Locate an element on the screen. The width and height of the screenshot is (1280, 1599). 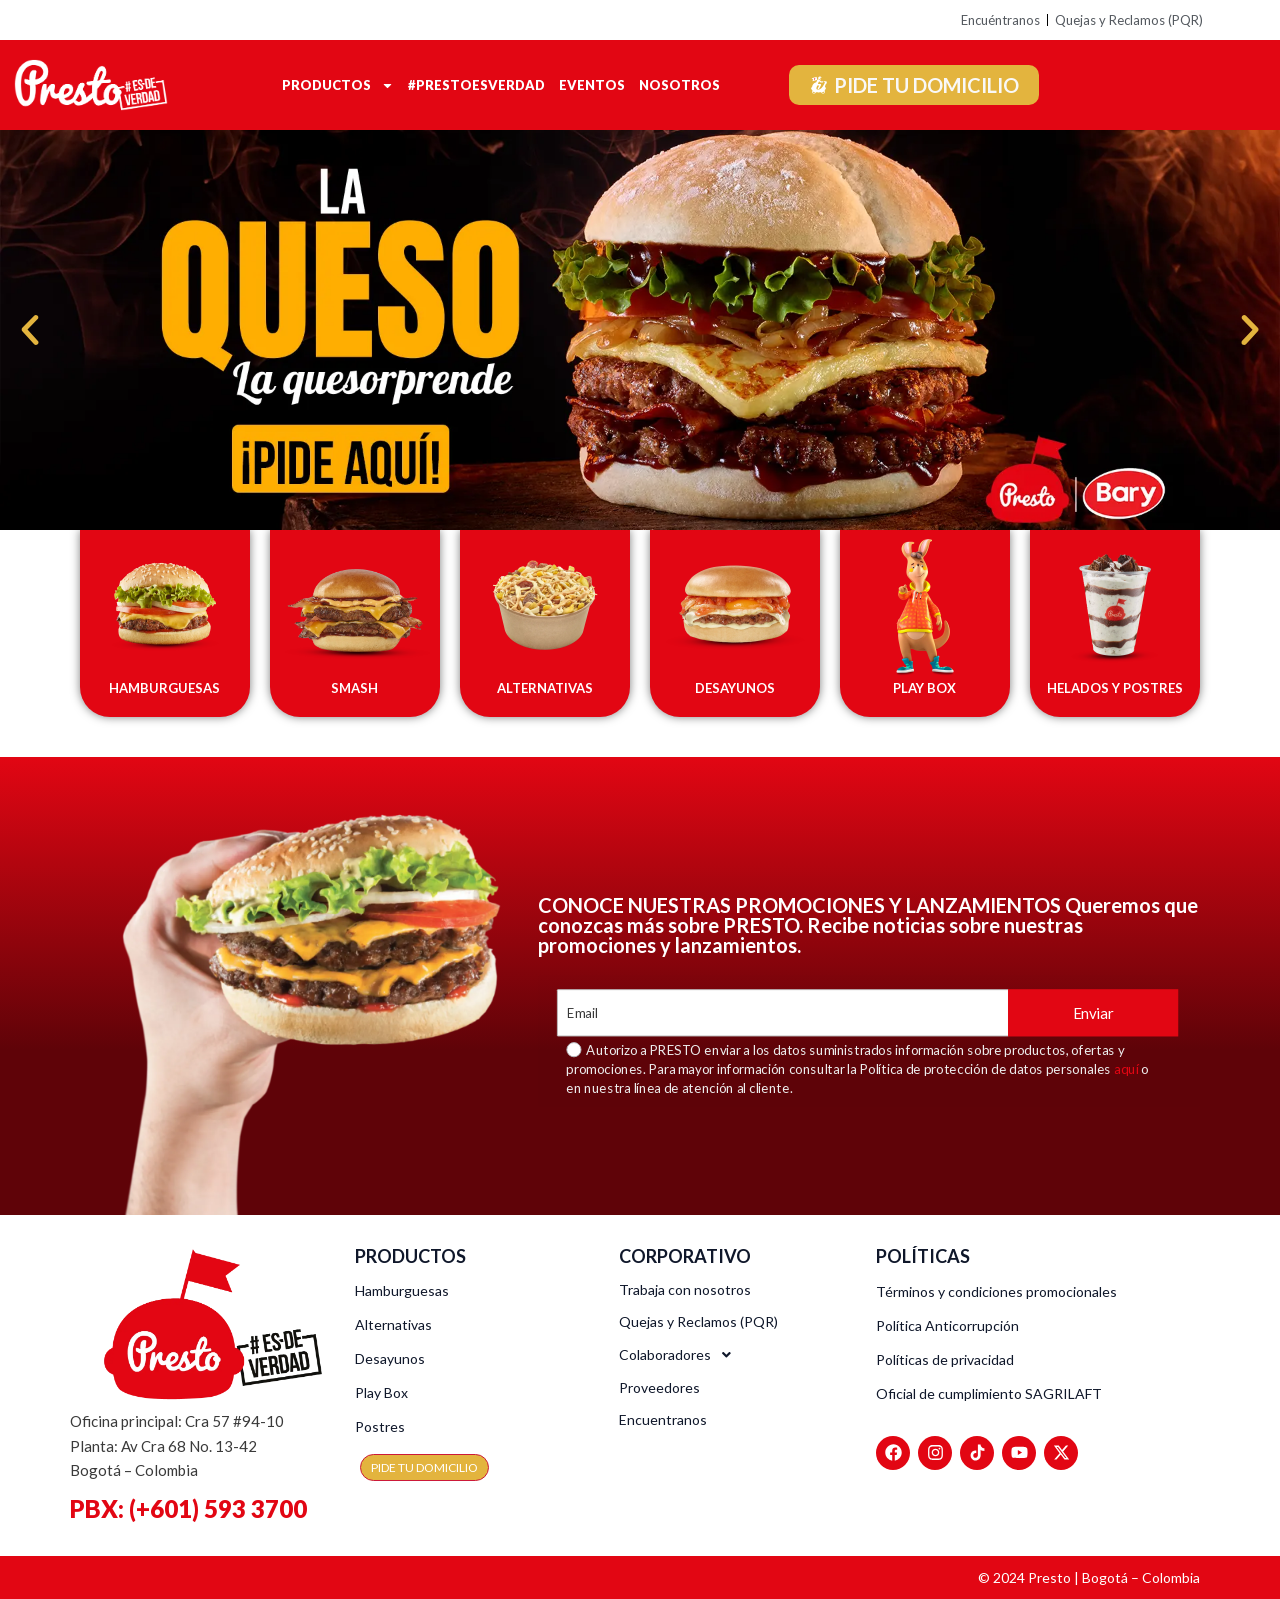
Encuentranos is located at coordinates (663, 1419).